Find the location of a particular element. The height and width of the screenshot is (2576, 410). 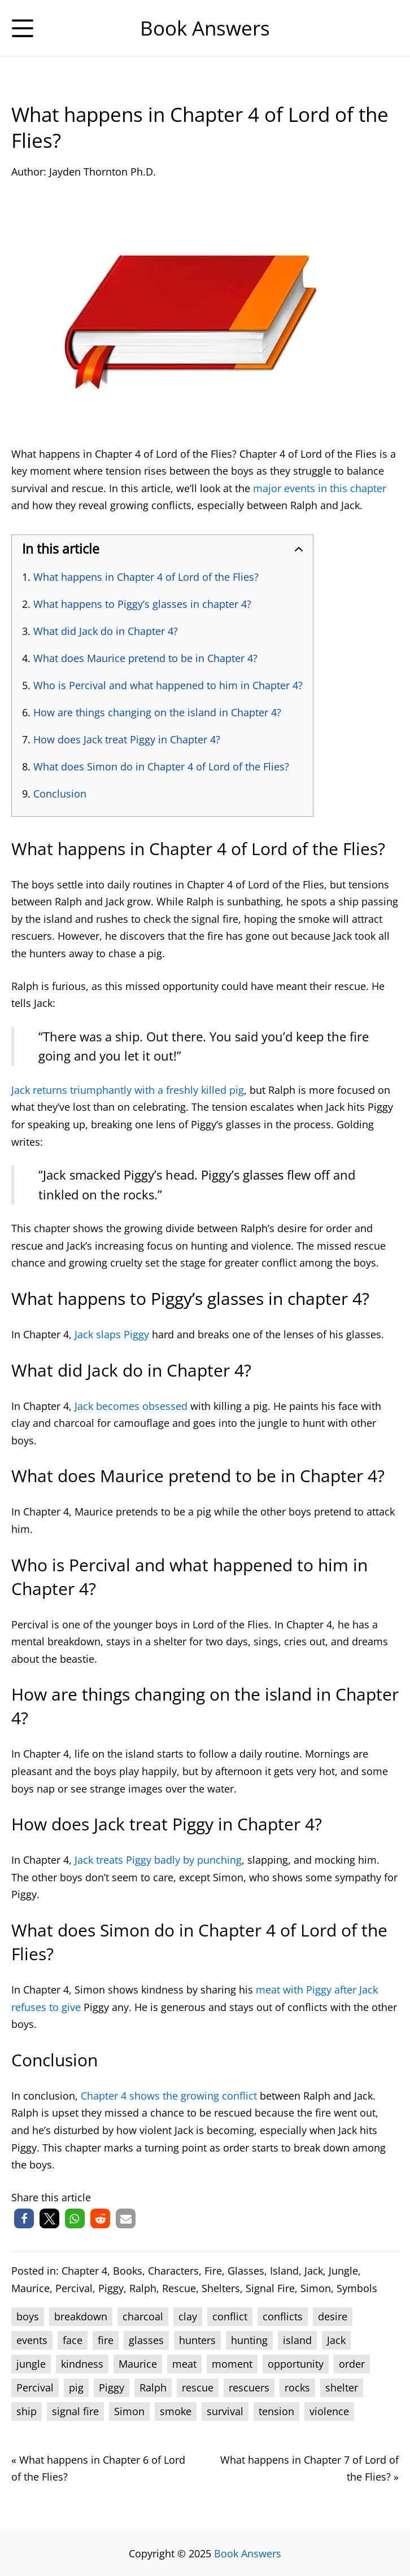

hunters is located at coordinates (197, 2340).